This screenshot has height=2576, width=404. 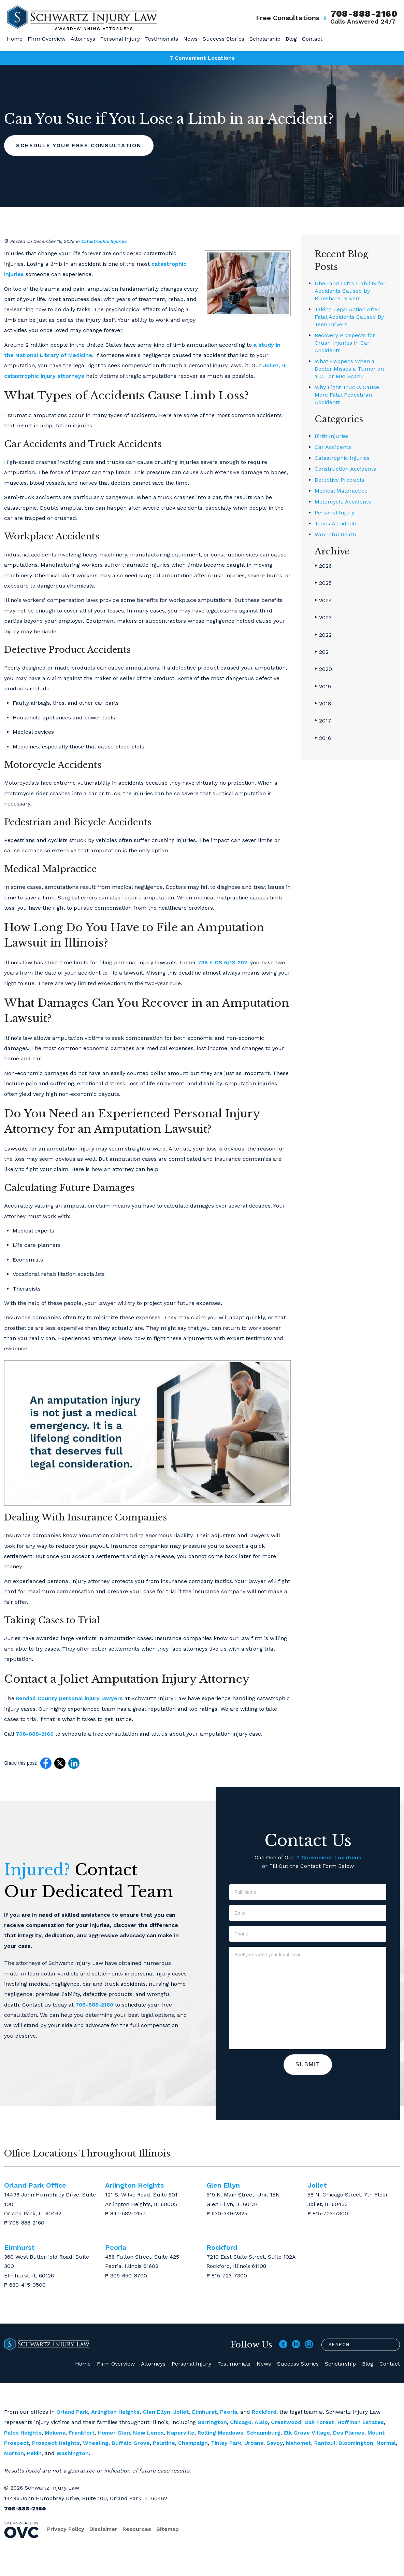 What do you see at coordinates (323, 583) in the screenshot?
I see `2025` at bounding box center [323, 583].